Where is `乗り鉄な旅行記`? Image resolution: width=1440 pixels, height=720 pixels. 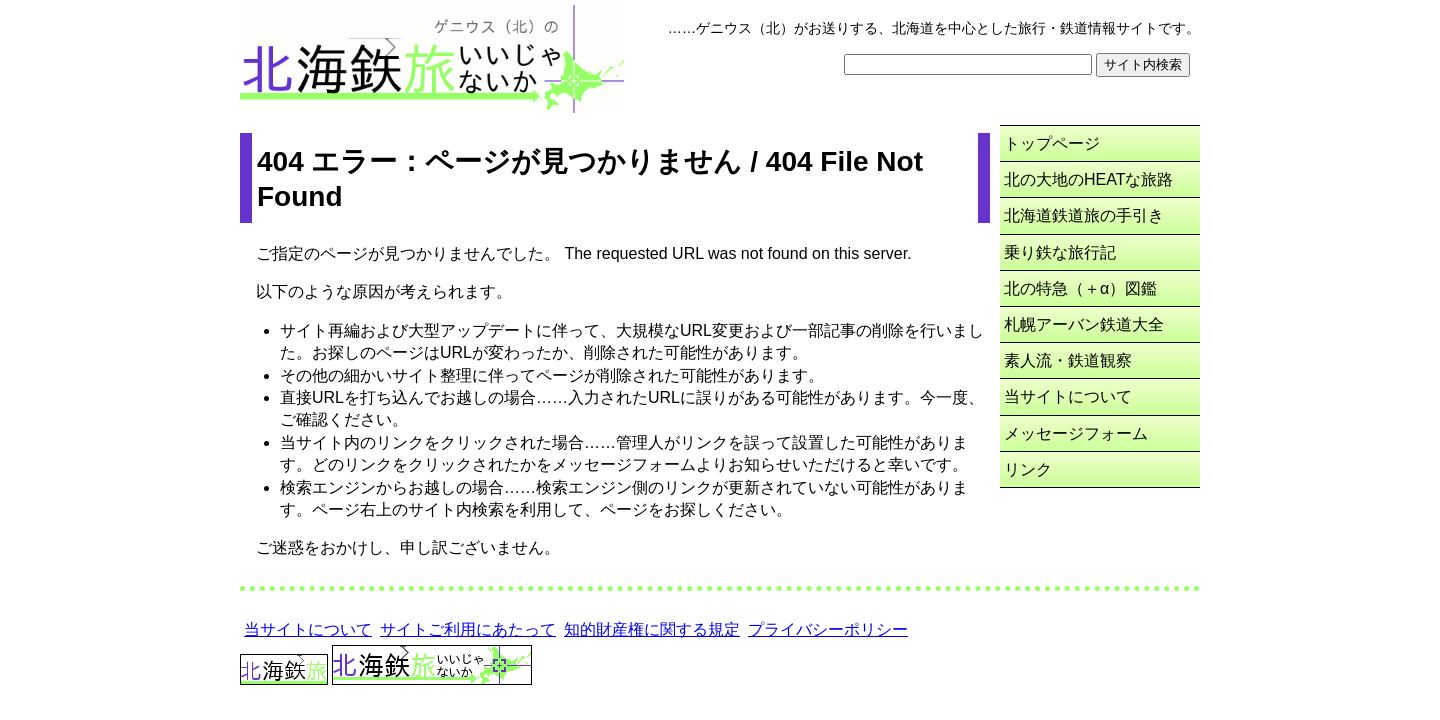 乗り鉄な旅行記 is located at coordinates (1060, 252).